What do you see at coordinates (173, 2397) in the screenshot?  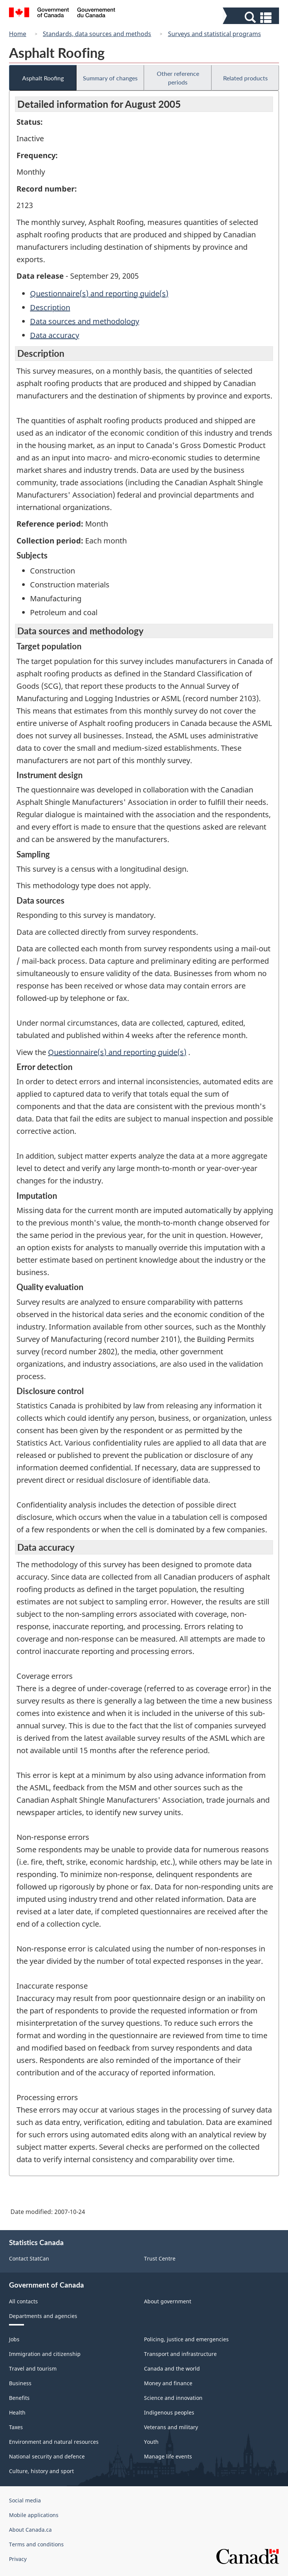 I see `Science and innovation` at bounding box center [173, 2397].